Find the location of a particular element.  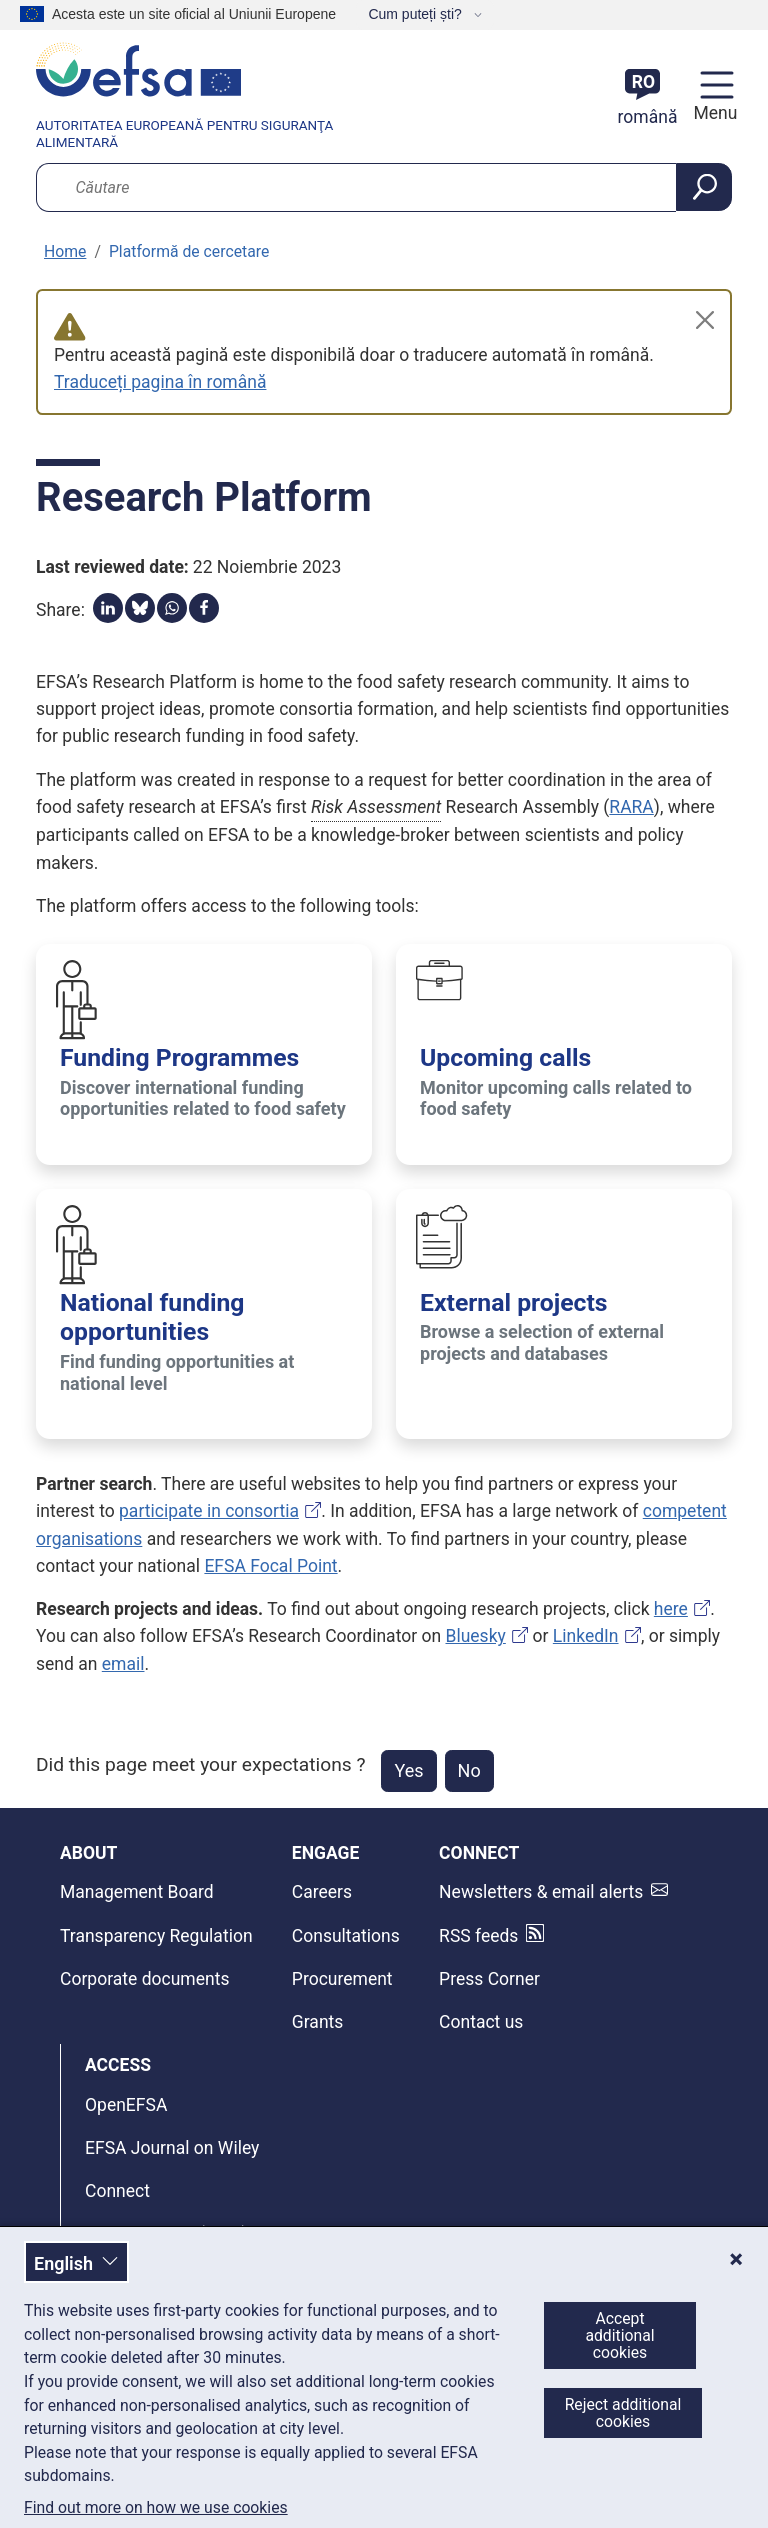

Bluesky [EFSA’s Research Coordinator on Bluesky] is located at coordinates (476, 1636).